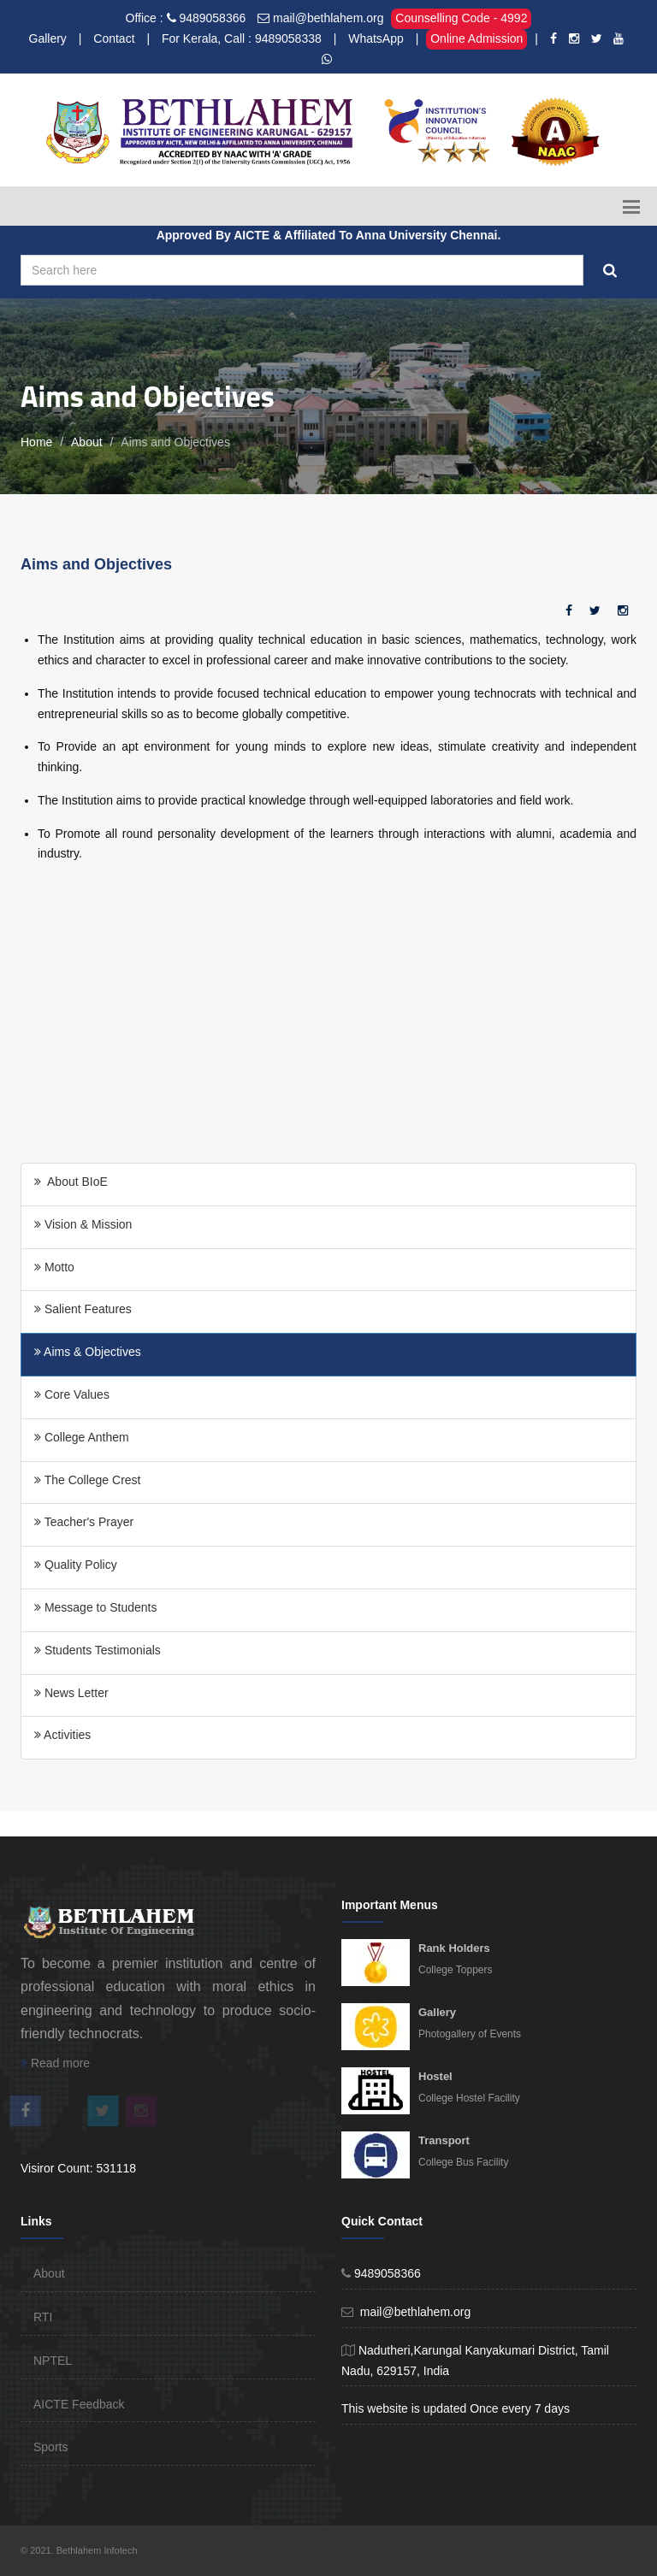 Image resolution: width=657 pixels, height=2576 pixels. Describe the element at coordinates (36, 442) in the screenshot. I see `Home` at that location.